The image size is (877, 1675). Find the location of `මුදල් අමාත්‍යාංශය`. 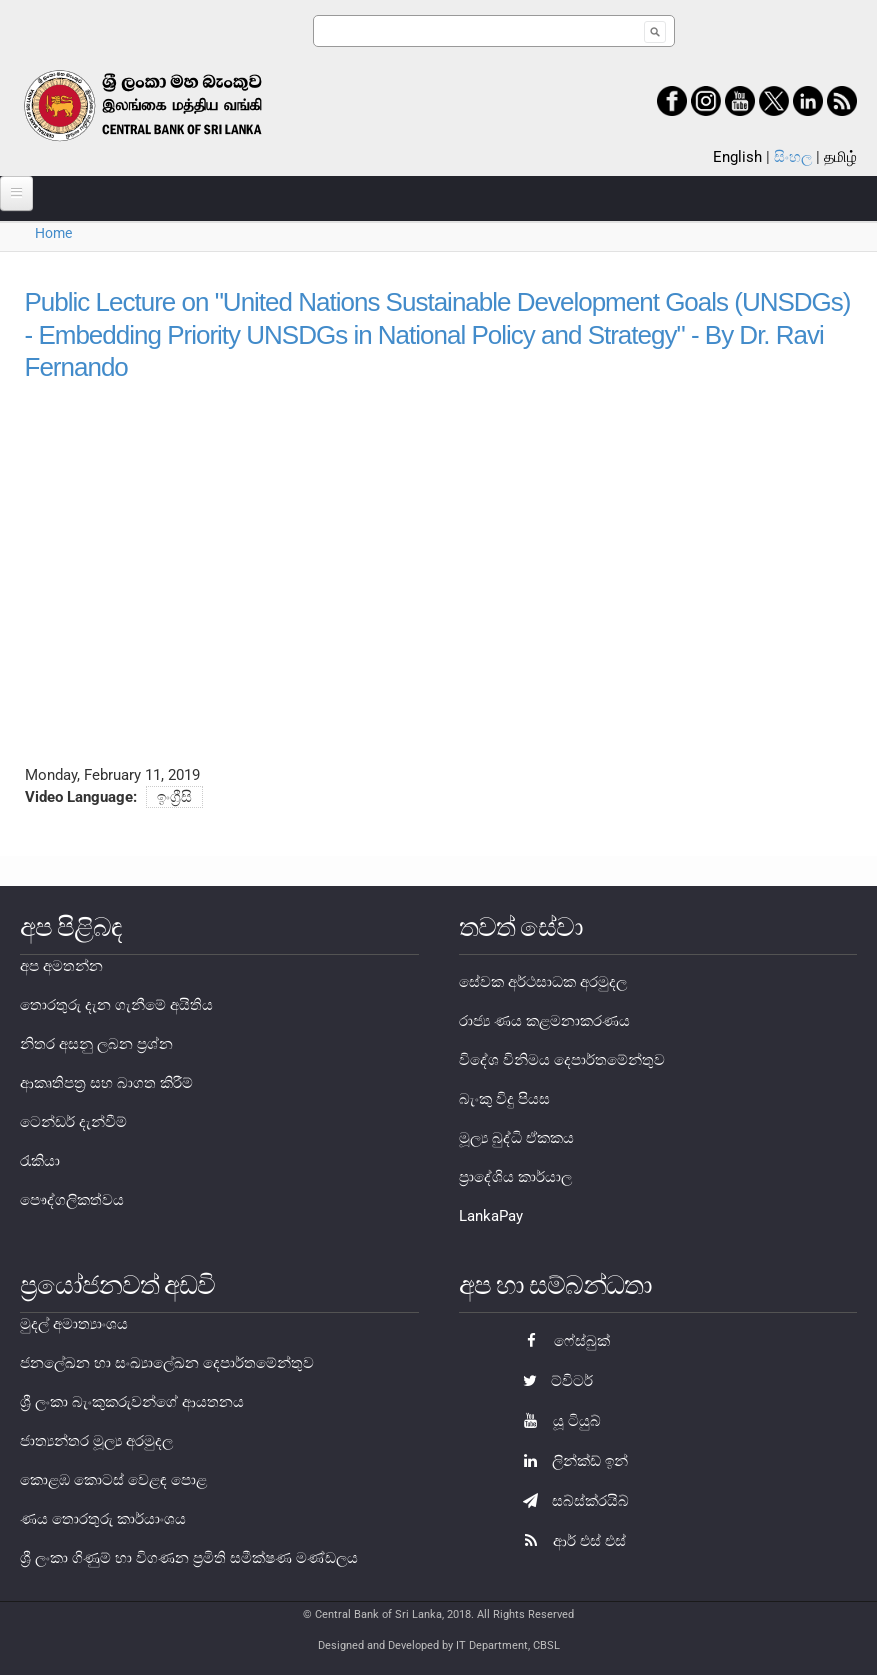

මුදල් අමාත්‍යාංශය is located at coordinates (74, 1324).